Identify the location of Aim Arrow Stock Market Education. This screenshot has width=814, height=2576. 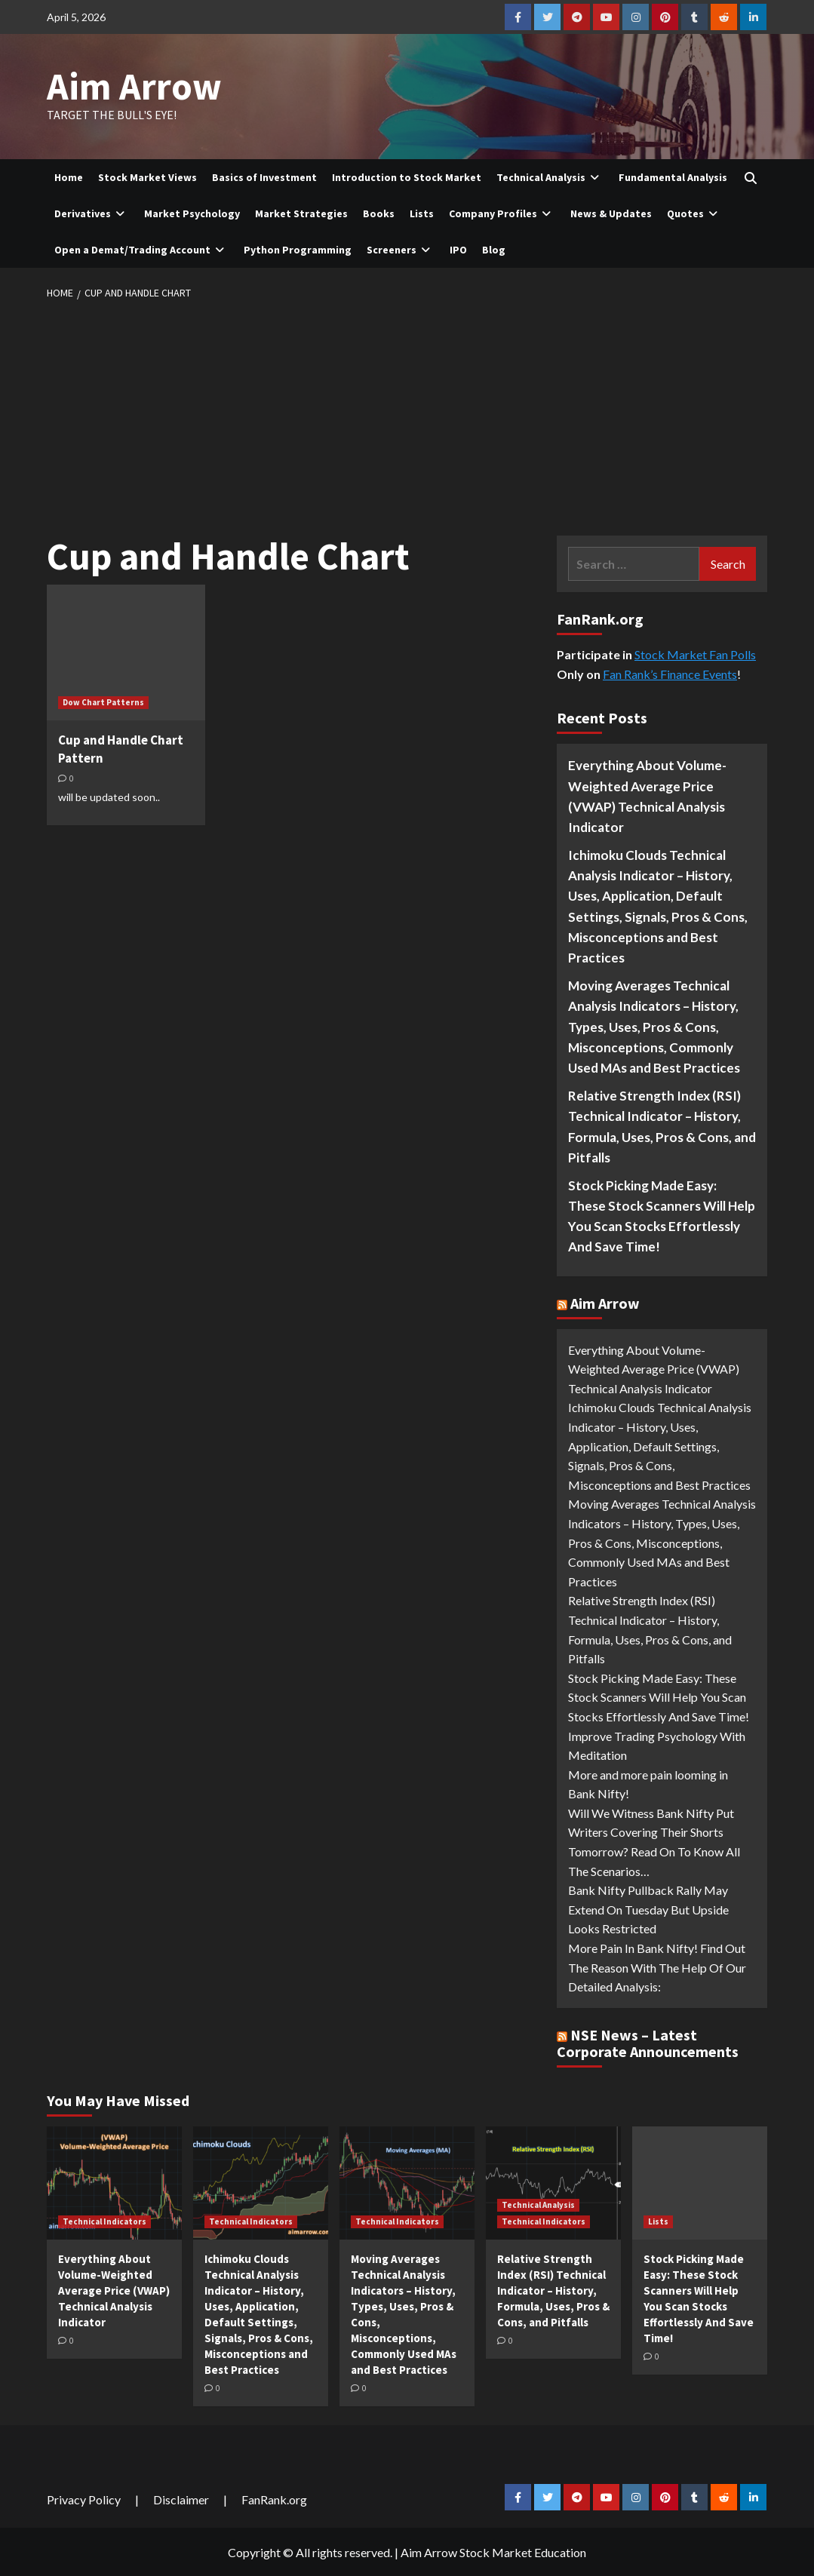
(493, 2551).